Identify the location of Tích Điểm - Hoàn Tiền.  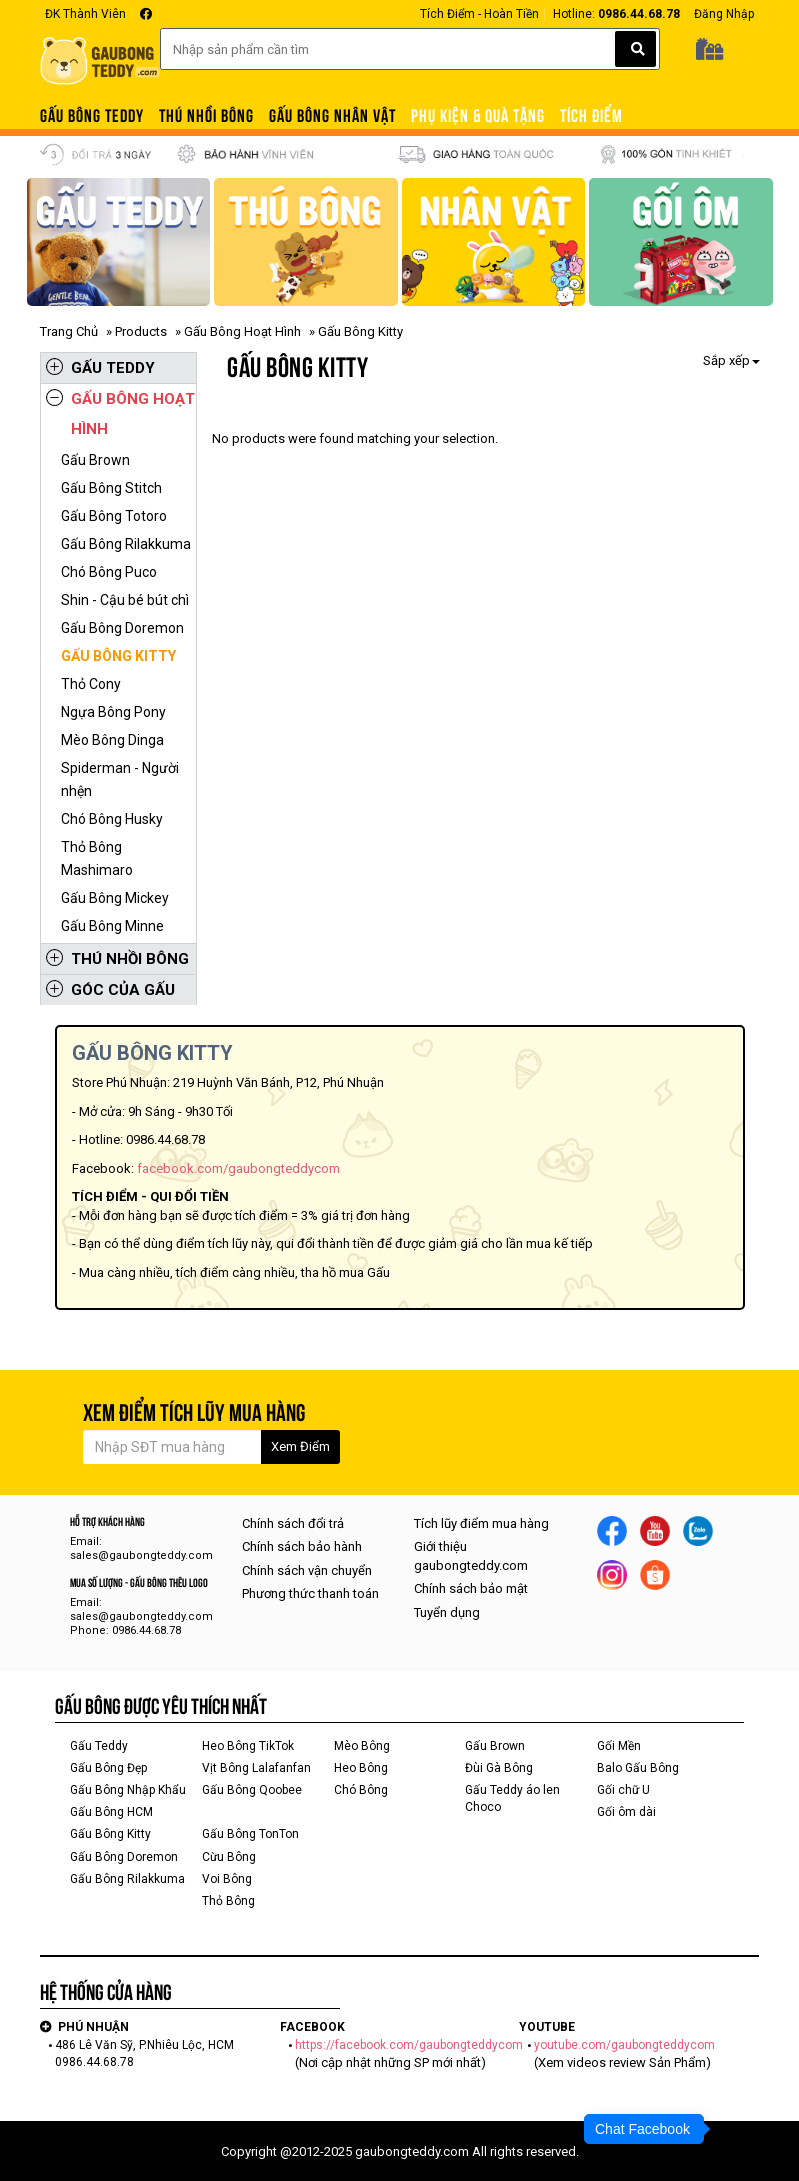
(479, 14).